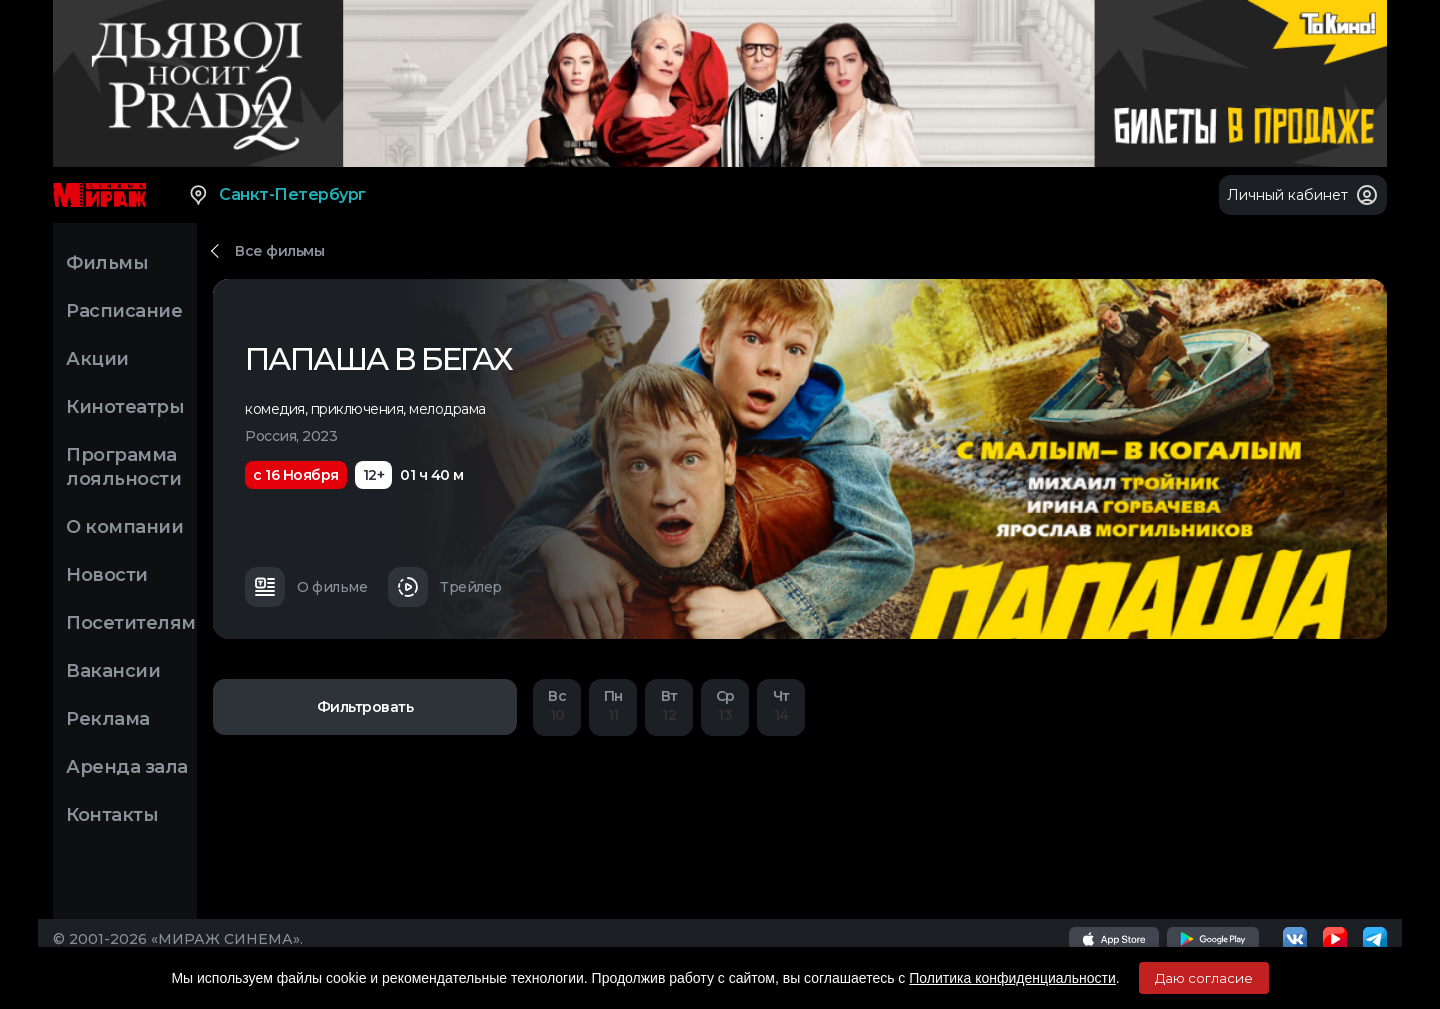 The width and height of the screenshot is (1440, 1009). I want to click on 14, so click(781, 705).